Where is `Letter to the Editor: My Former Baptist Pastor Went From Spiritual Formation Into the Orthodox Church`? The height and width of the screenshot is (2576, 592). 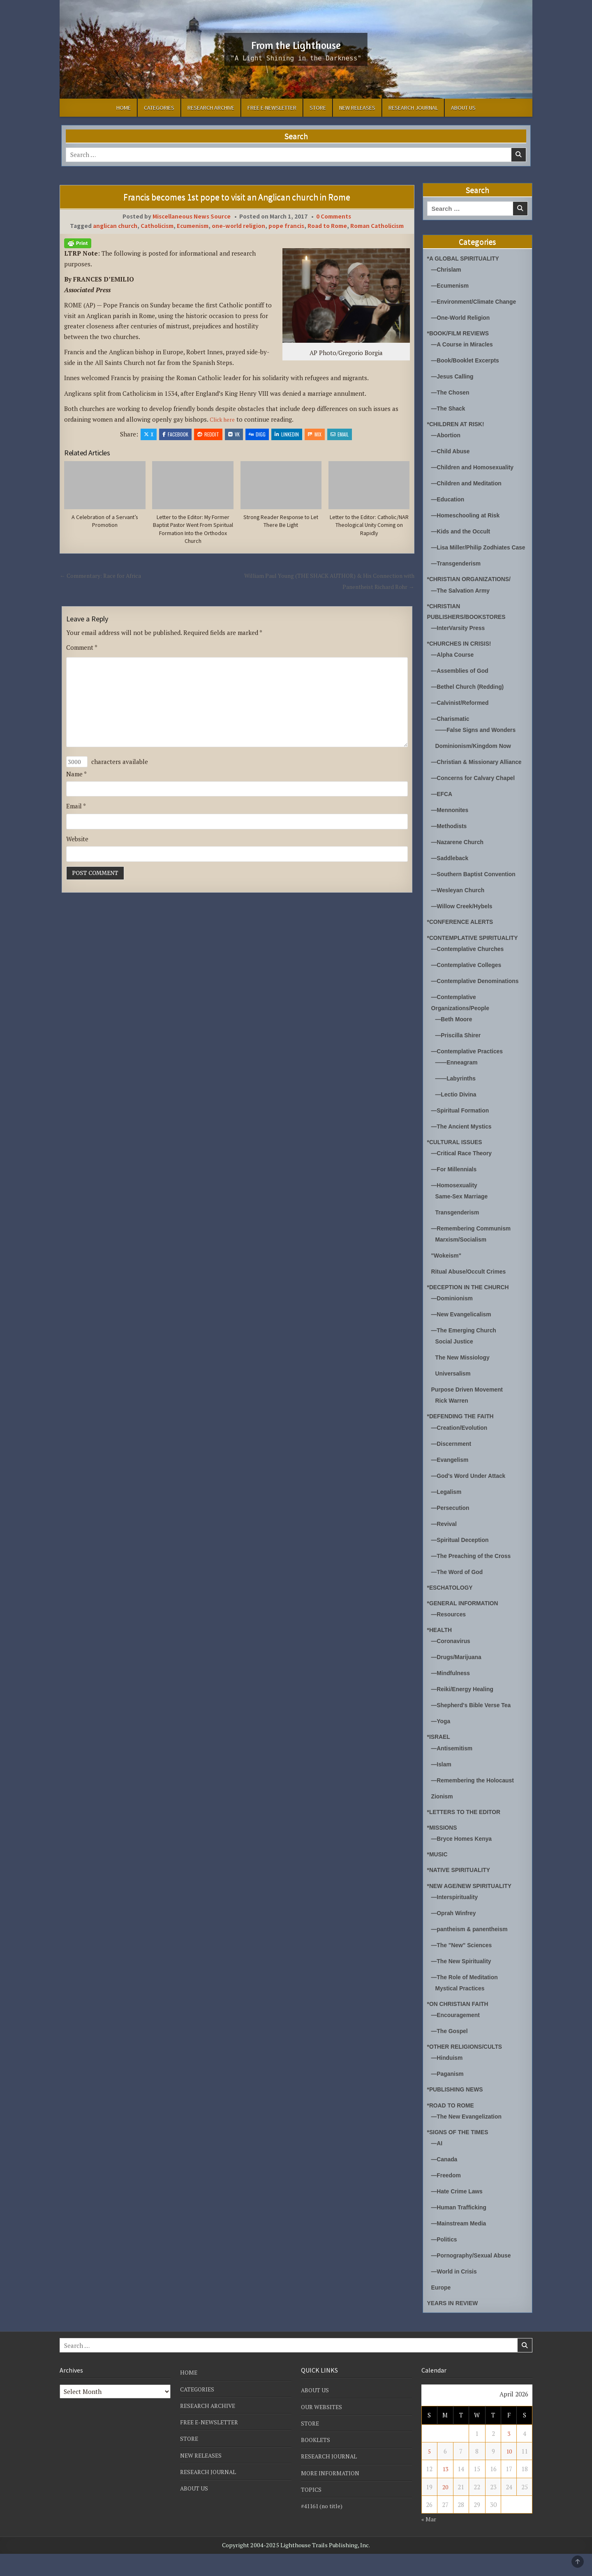 Letter to the Editor: My Former Baptist Pastor Went From Spiritual Formation Into the Orthodox Church is located at coordinates (193, 530).